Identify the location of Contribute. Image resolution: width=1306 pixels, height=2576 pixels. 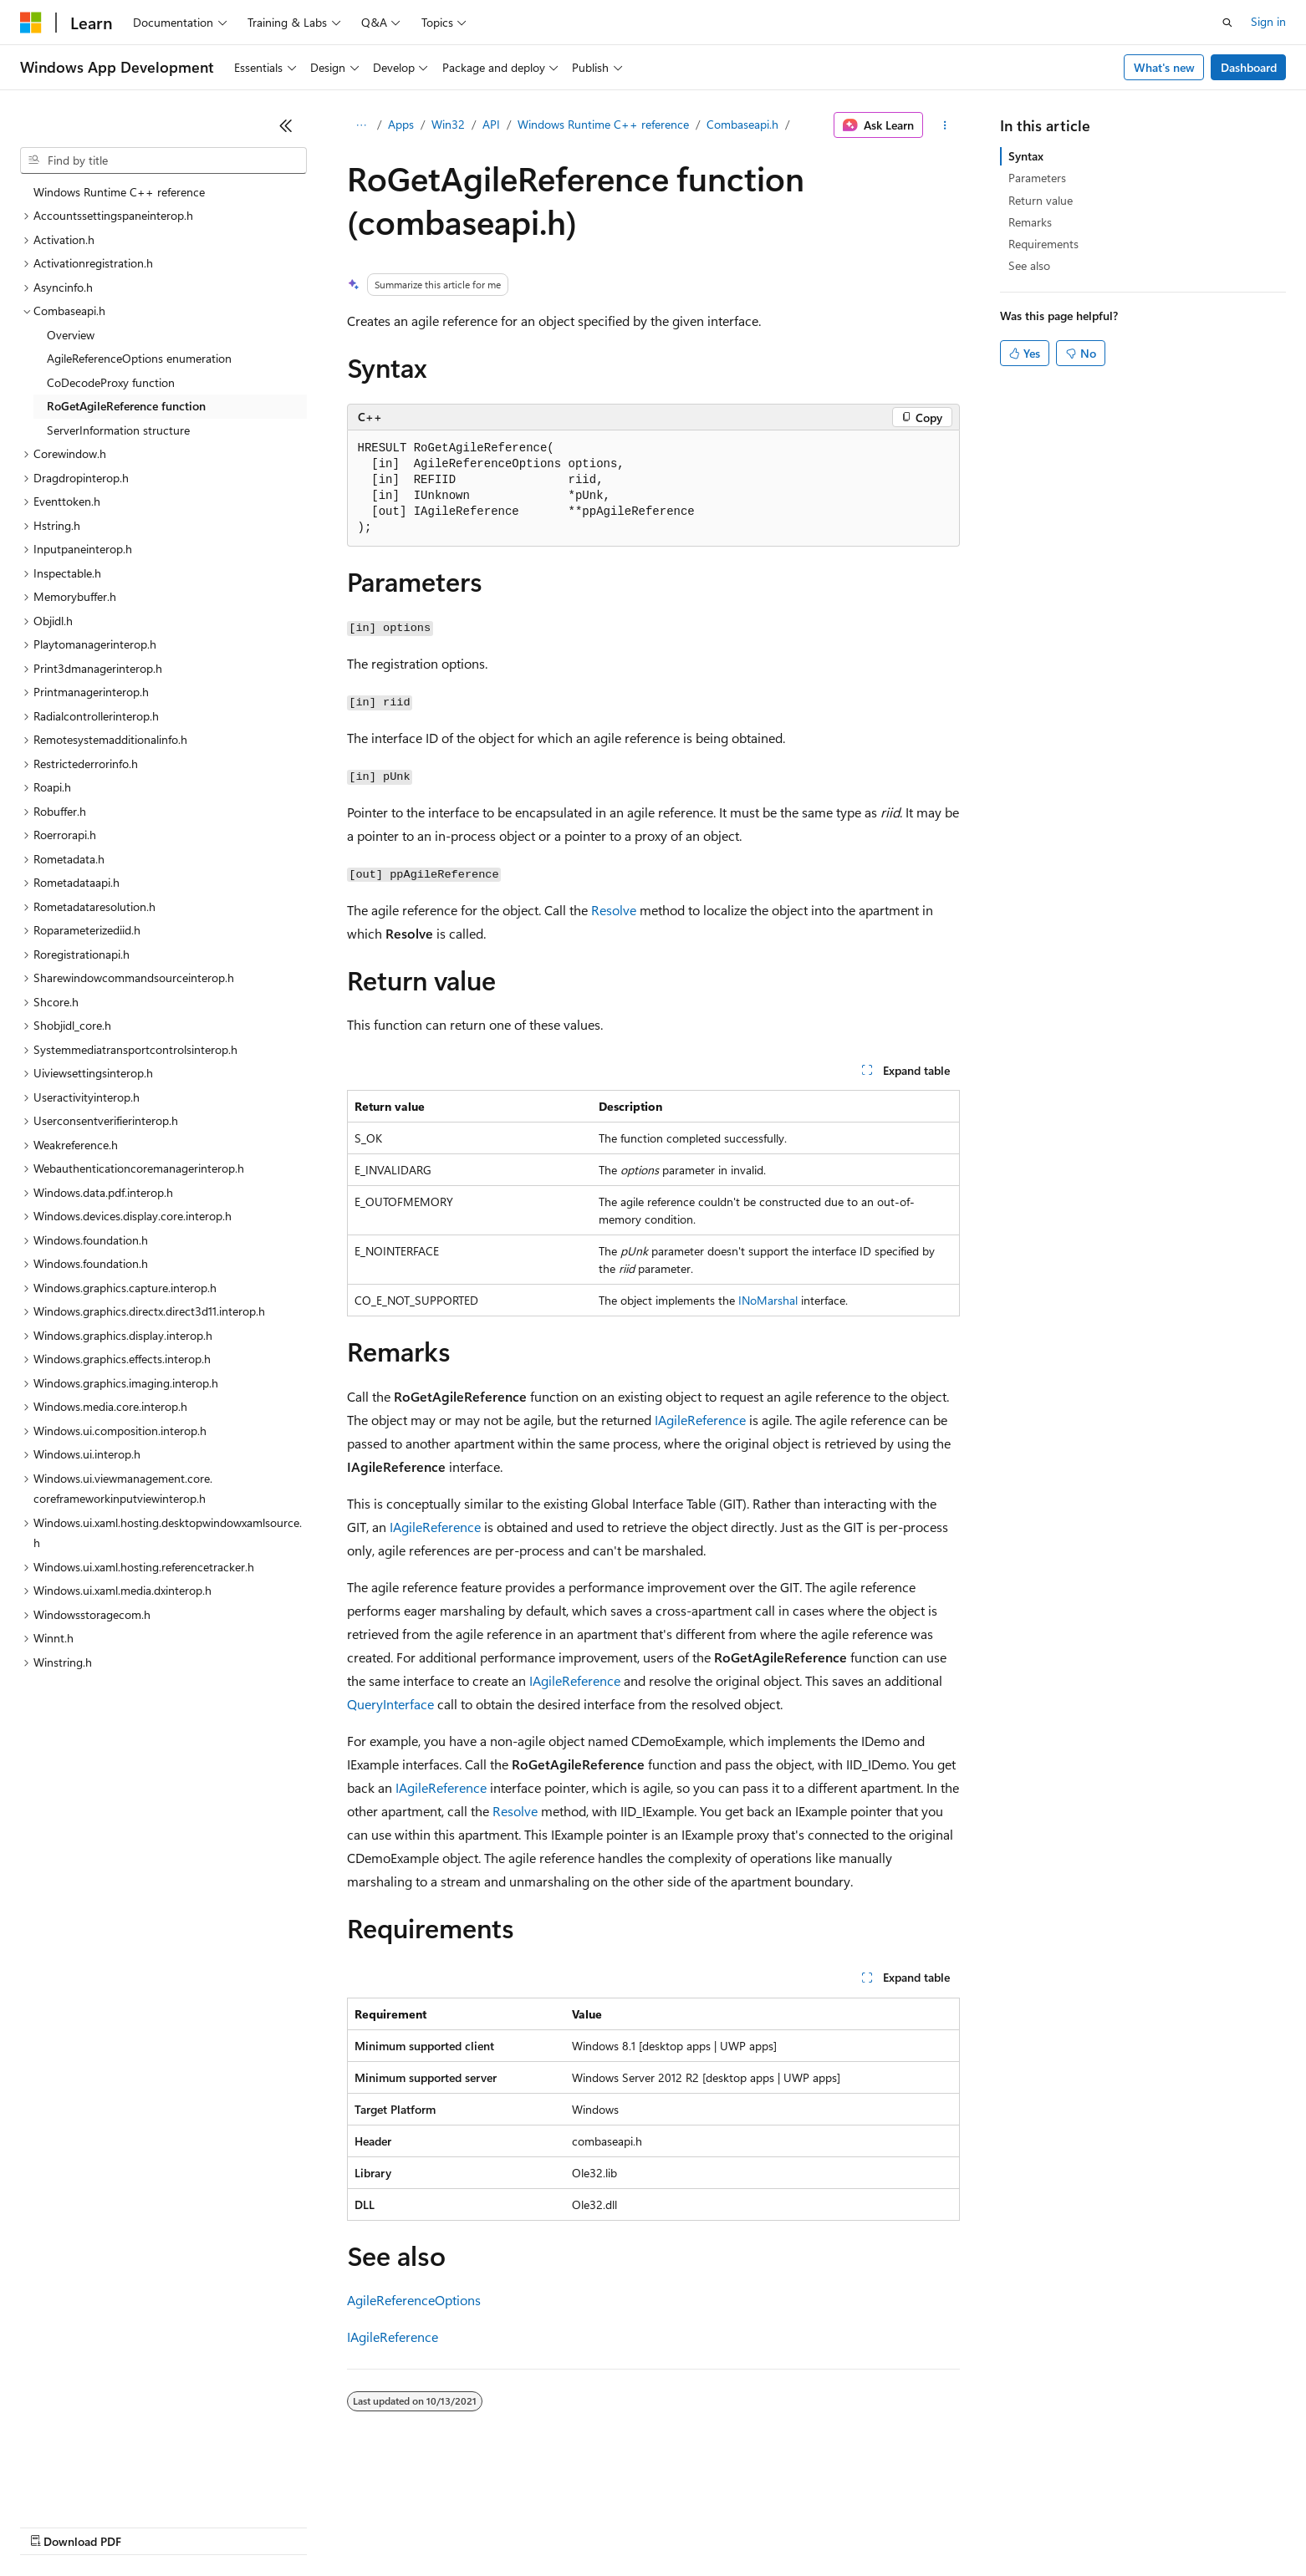
(299, 2525).